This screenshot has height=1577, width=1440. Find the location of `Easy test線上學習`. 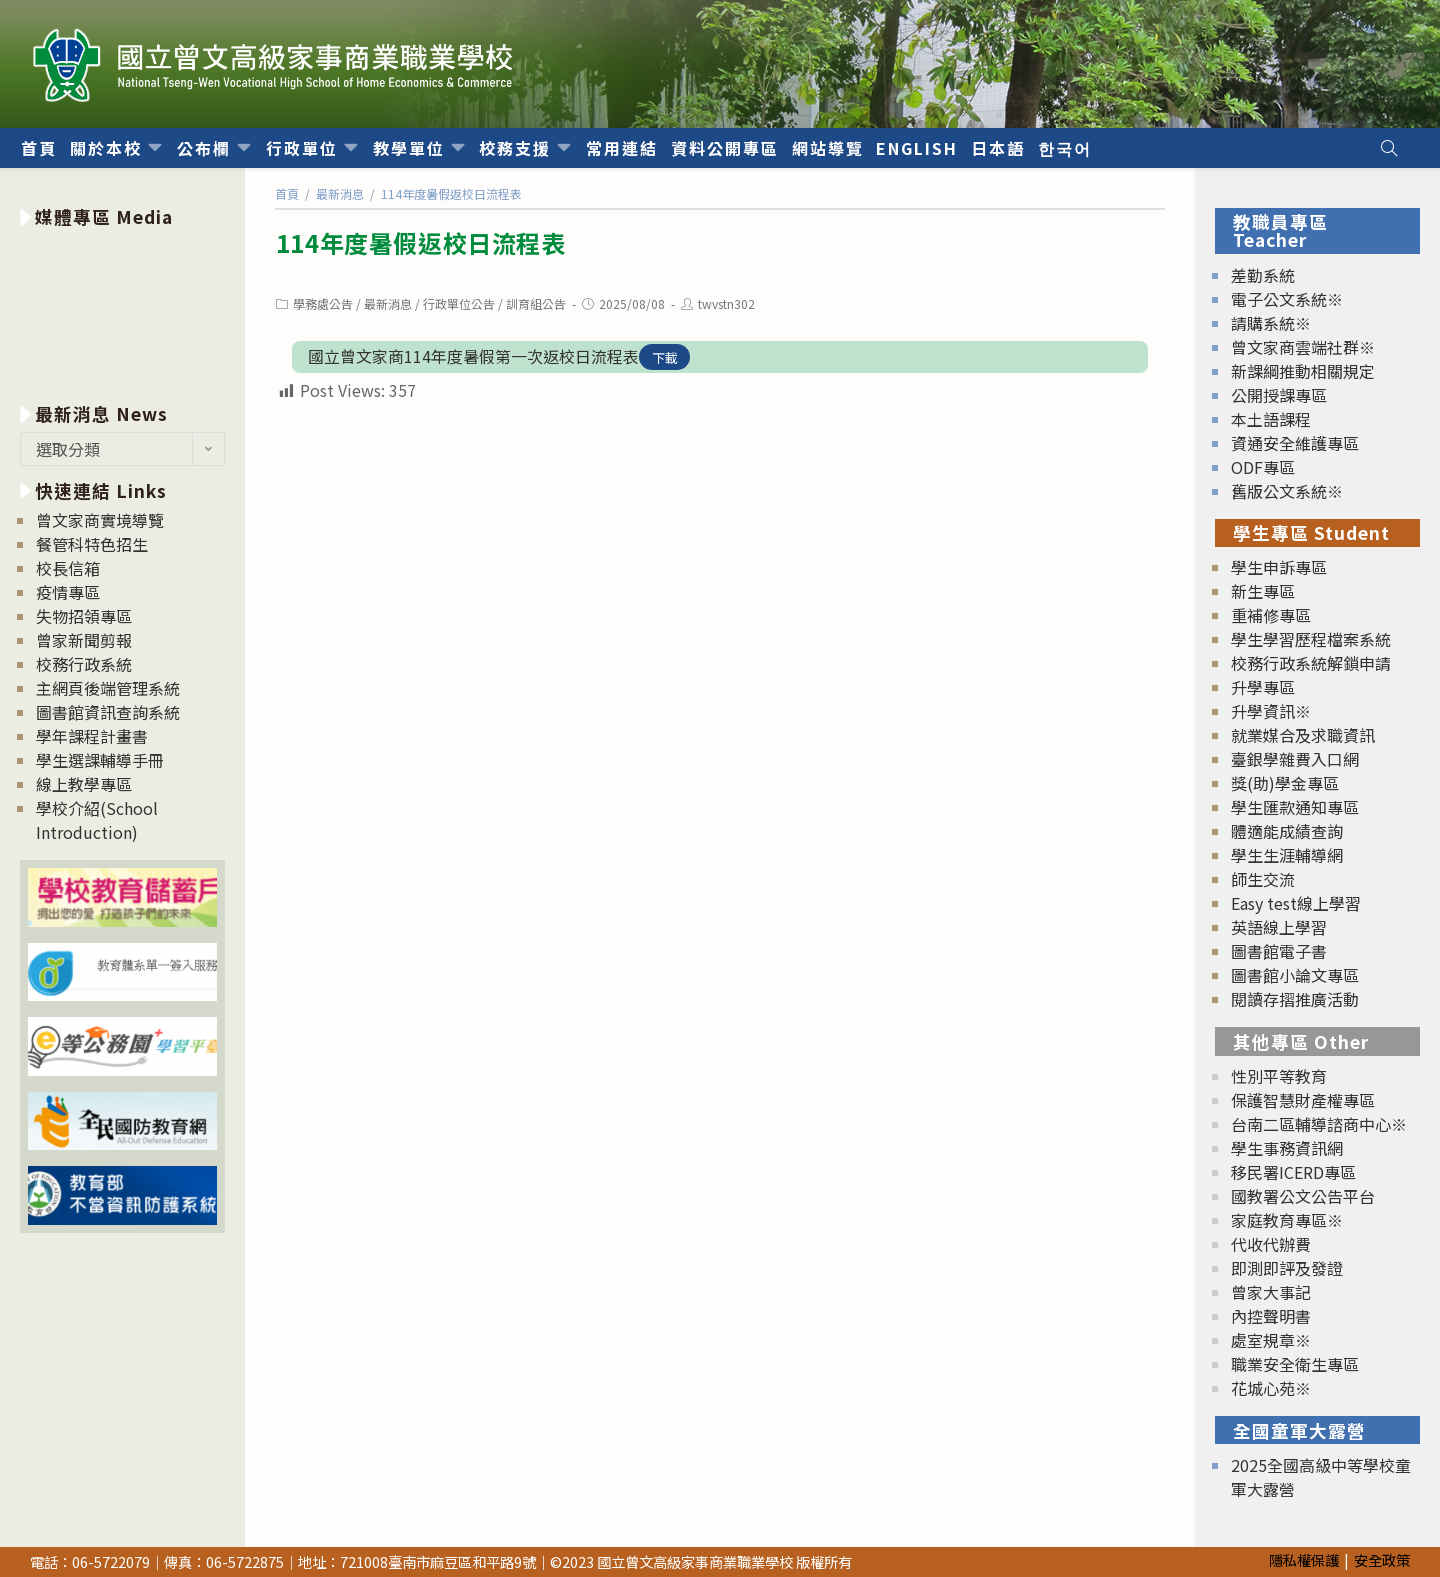

Easy test線上學習 is located at coordinates (1296, 903).